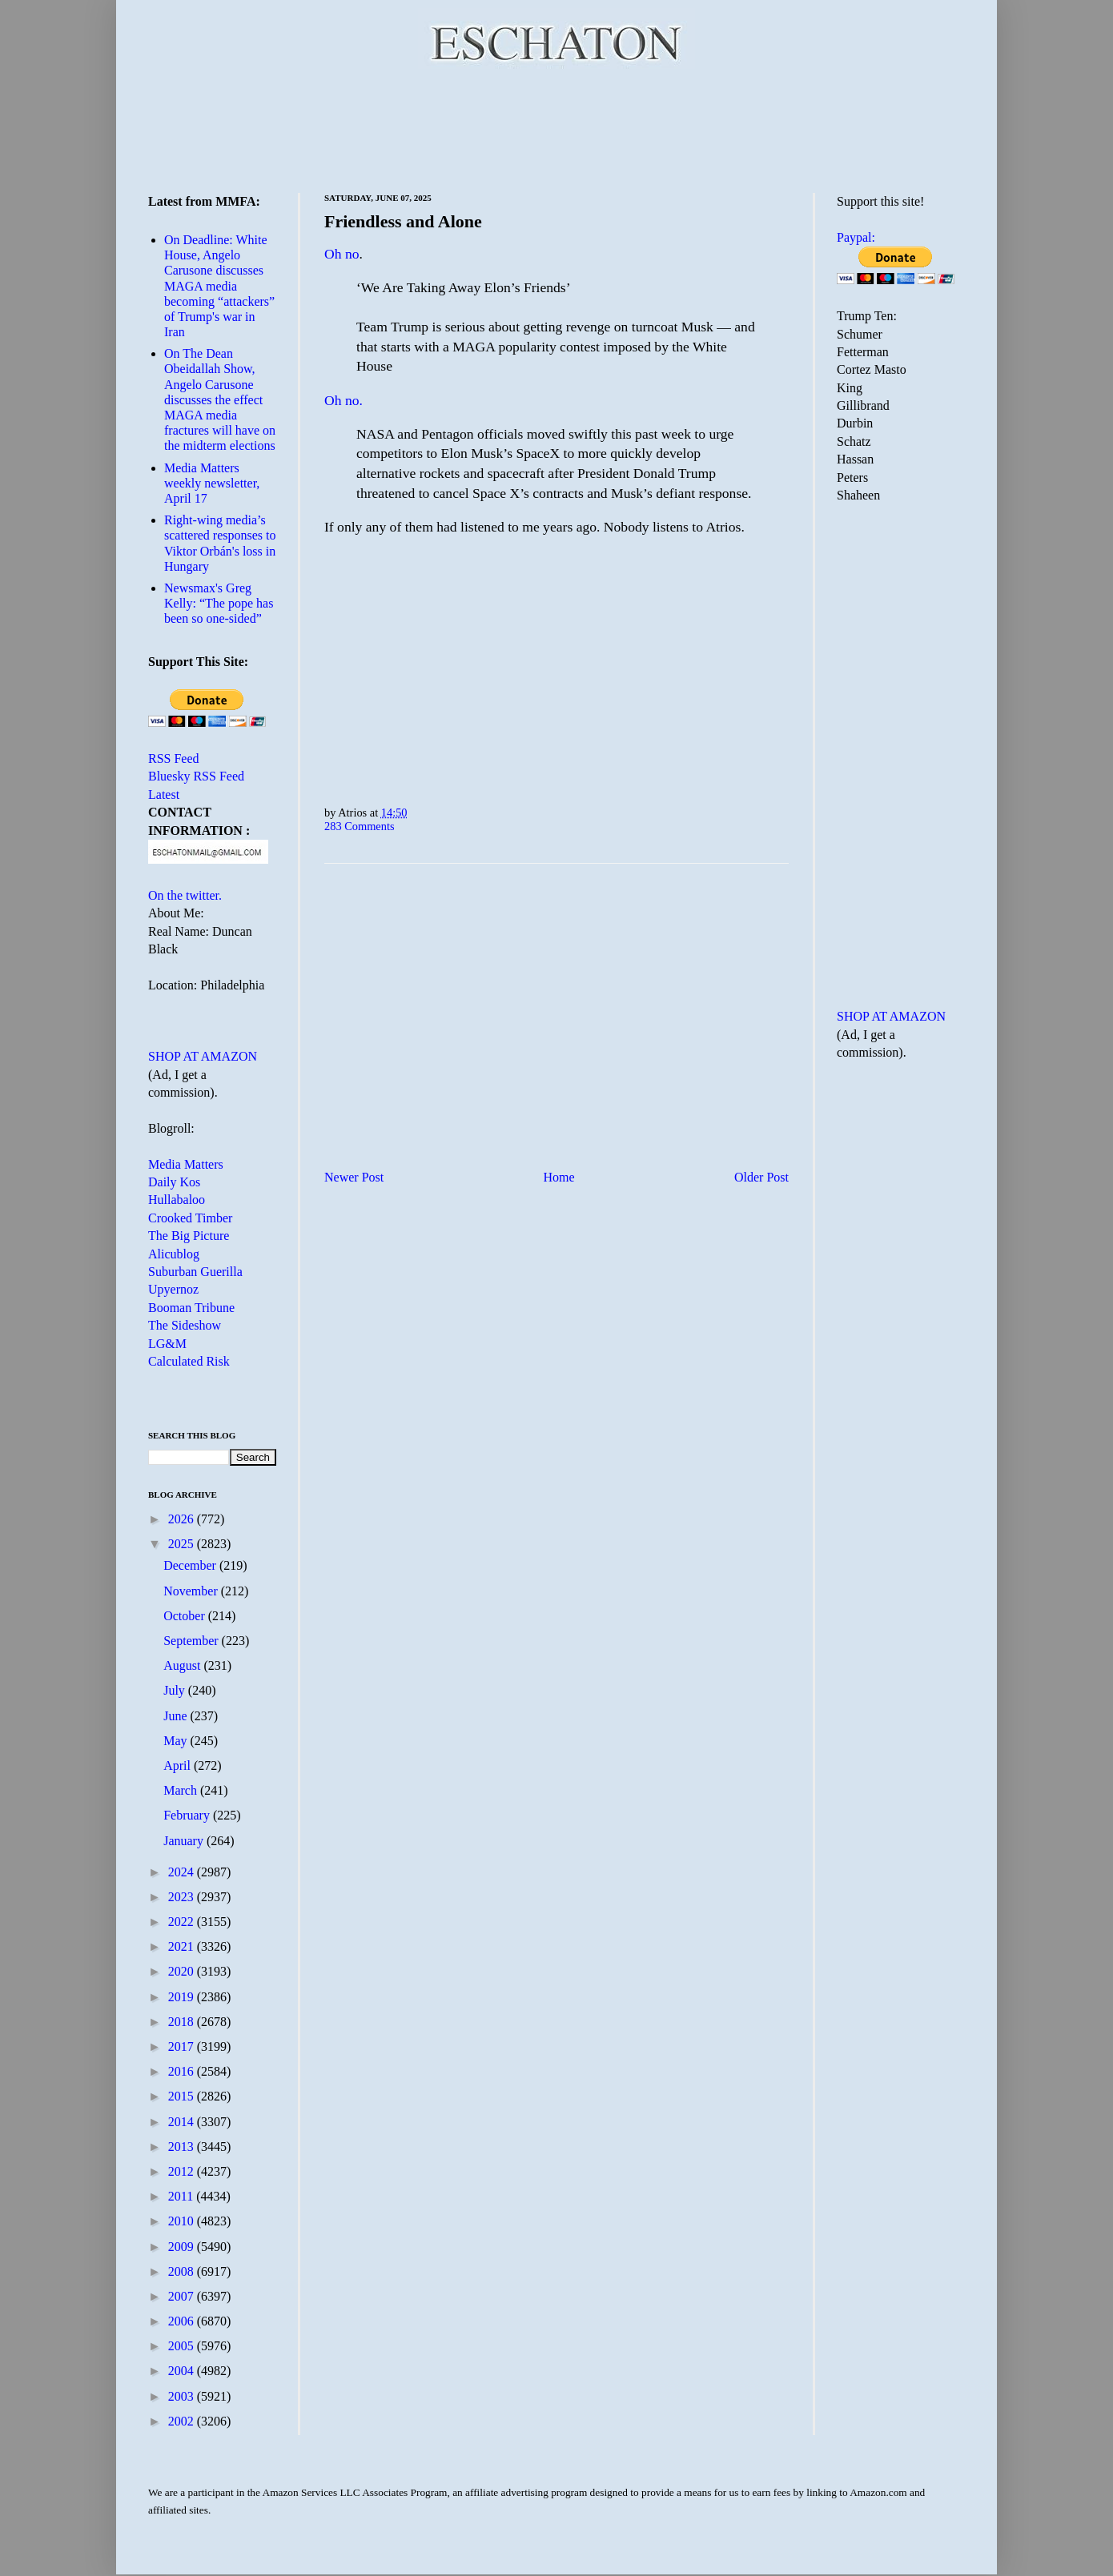  Describe the element at coordinates (176, 1740) in the screenshot. I see `May` at that location.